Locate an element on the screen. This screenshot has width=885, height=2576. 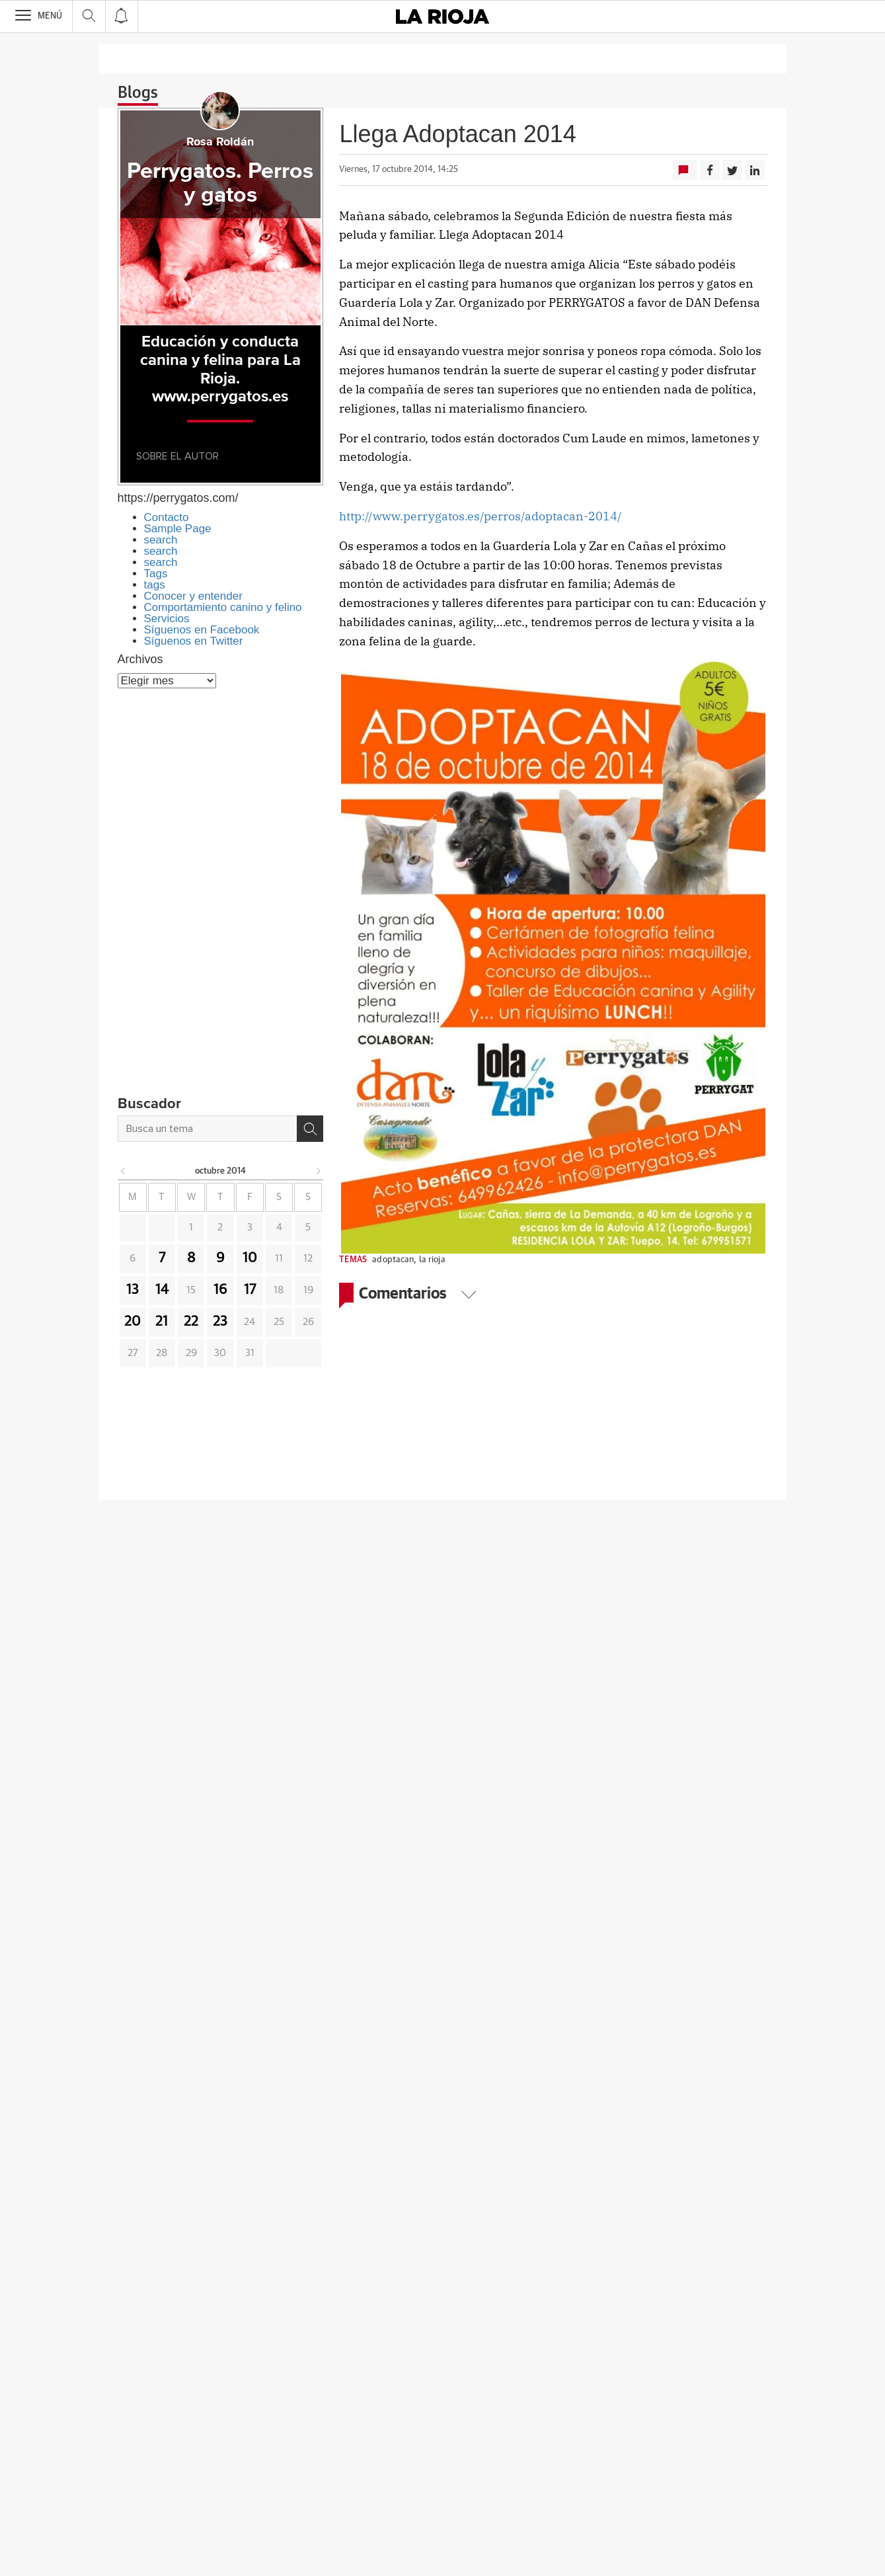
Servicios is located at coordinates (167, 618).